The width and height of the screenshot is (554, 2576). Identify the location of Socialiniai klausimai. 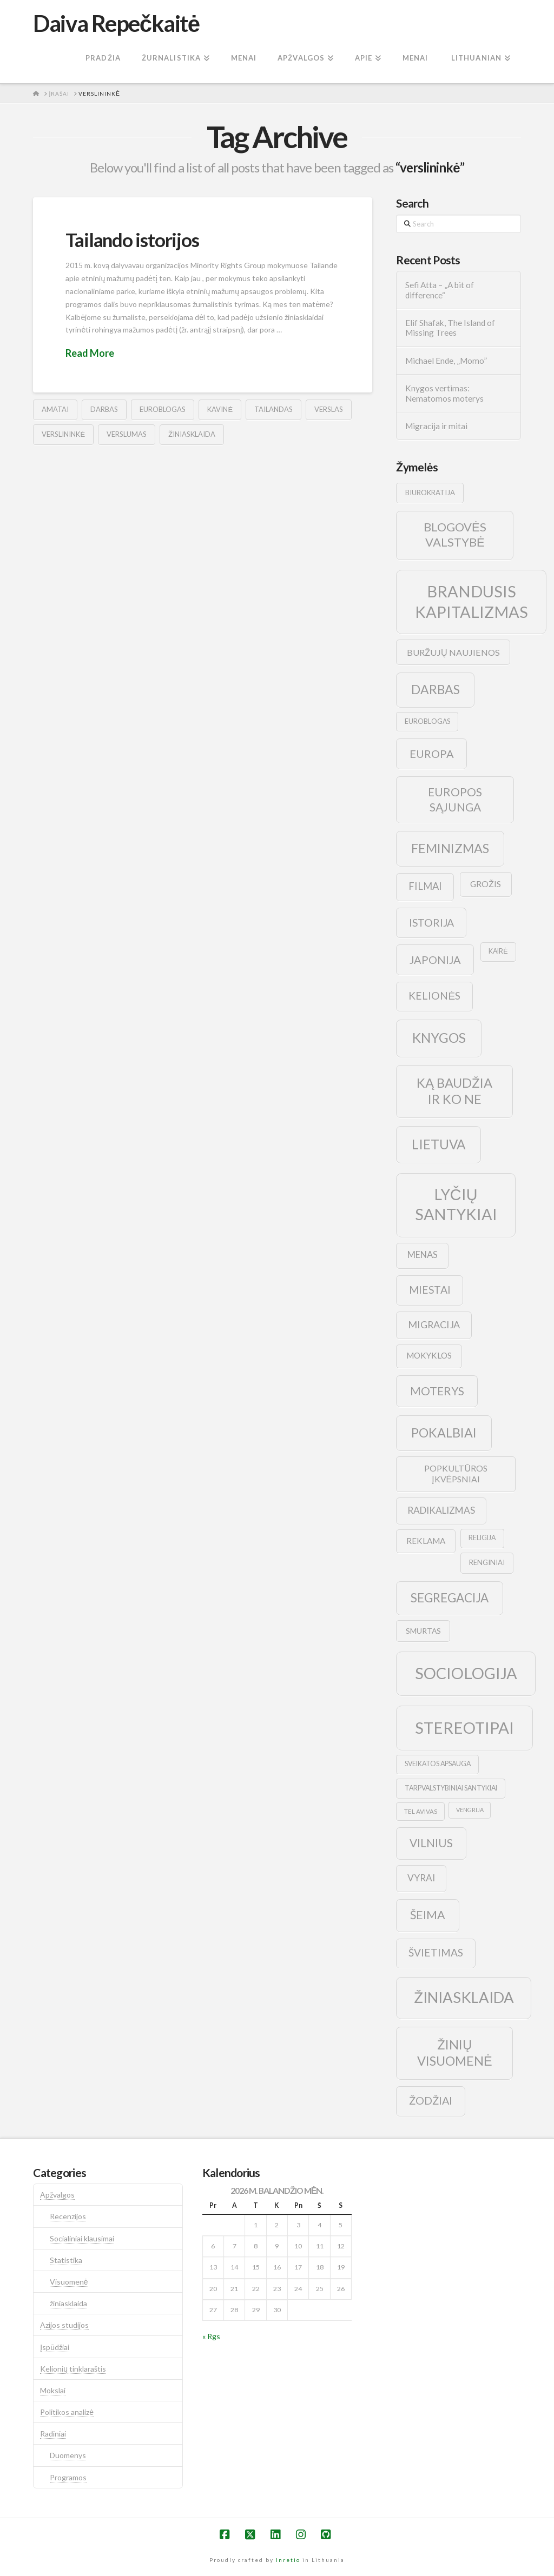
(82, 2238).